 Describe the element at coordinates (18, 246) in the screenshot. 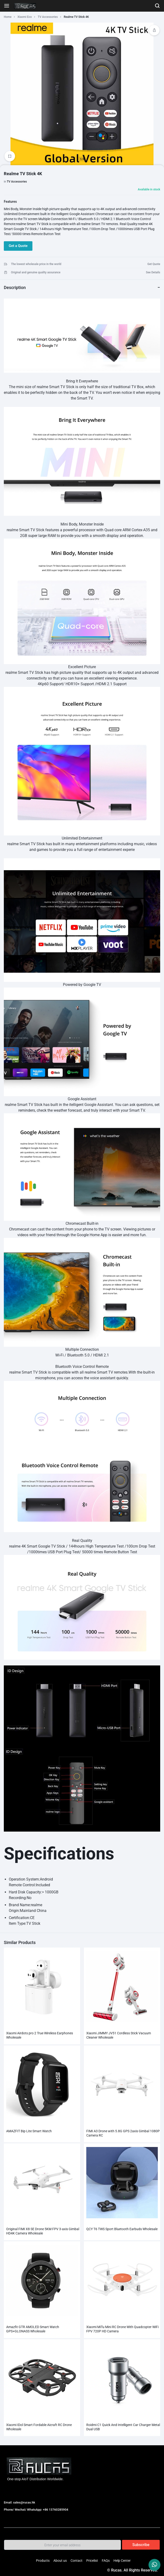

I see `Get a Quote` at that location.